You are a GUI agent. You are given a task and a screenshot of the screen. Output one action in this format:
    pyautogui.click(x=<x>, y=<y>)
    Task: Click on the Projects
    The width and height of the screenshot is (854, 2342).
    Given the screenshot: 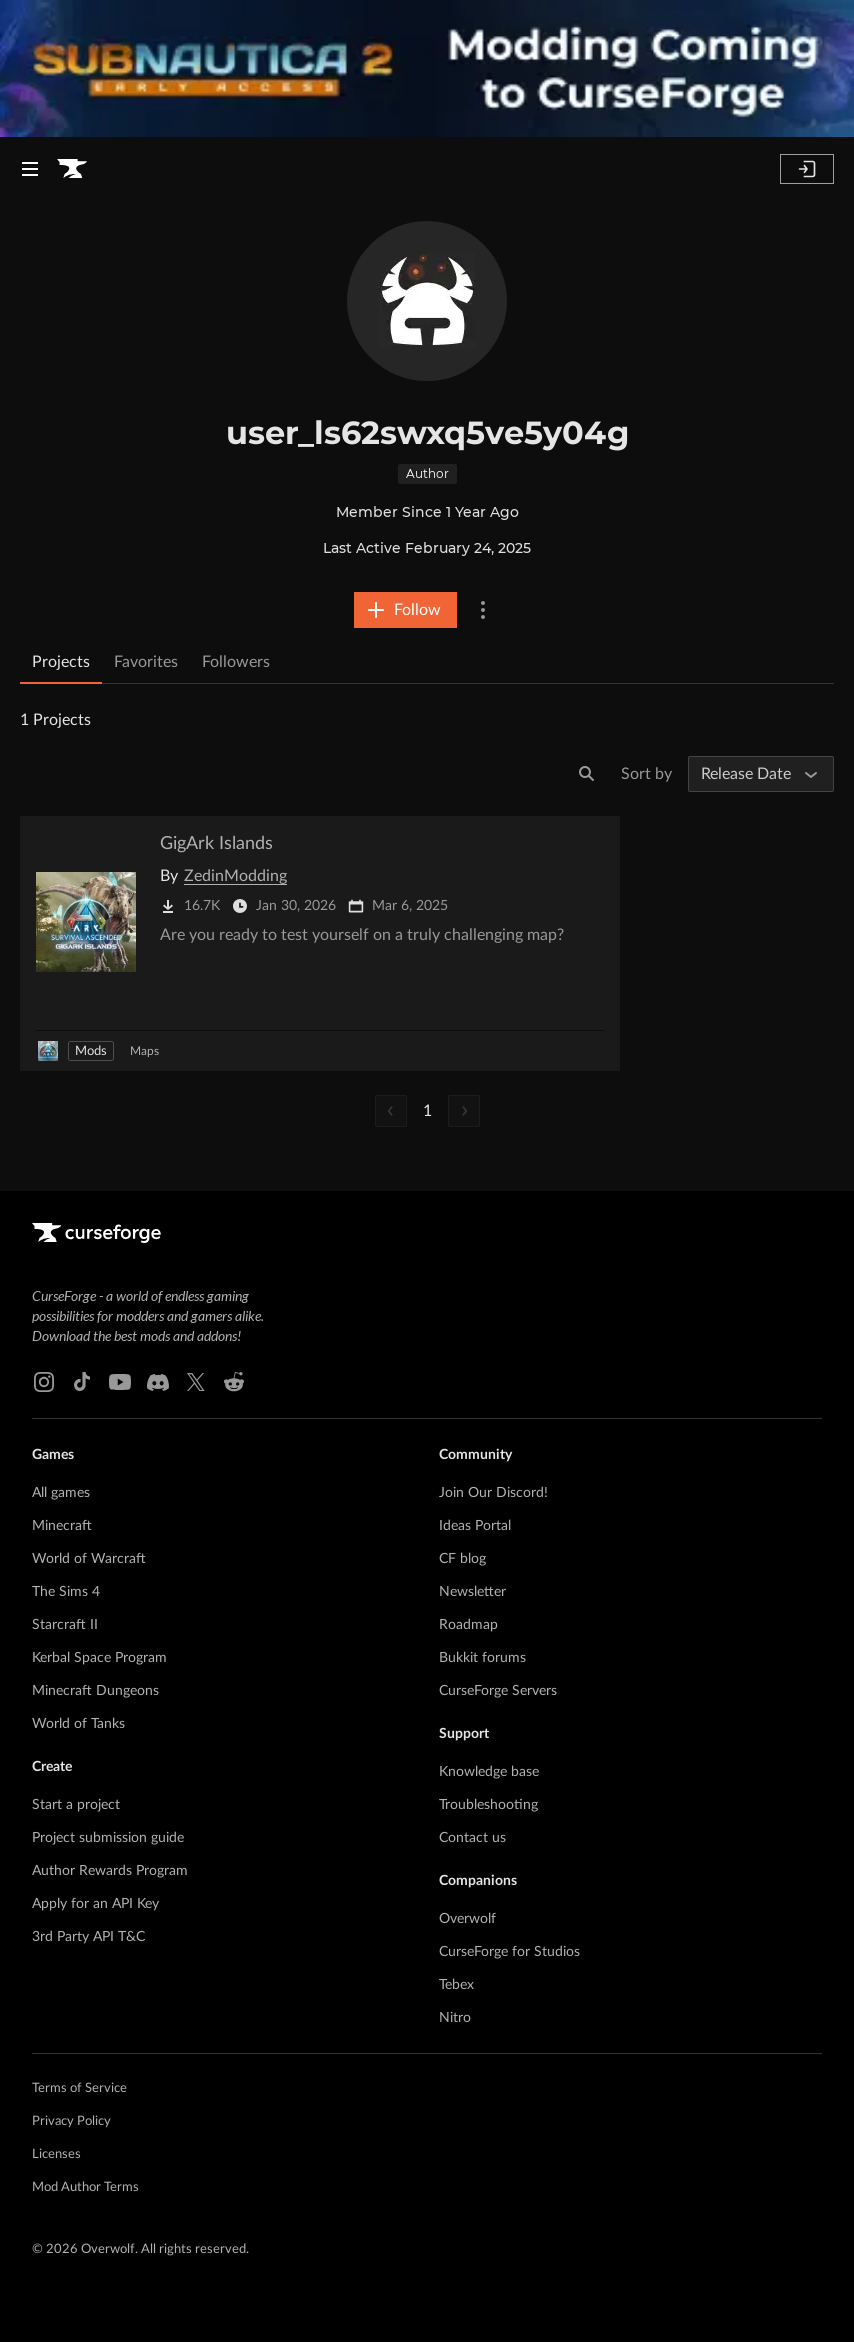 What is the action you would take?
    pyautogui.click(x=61, y=662)
    